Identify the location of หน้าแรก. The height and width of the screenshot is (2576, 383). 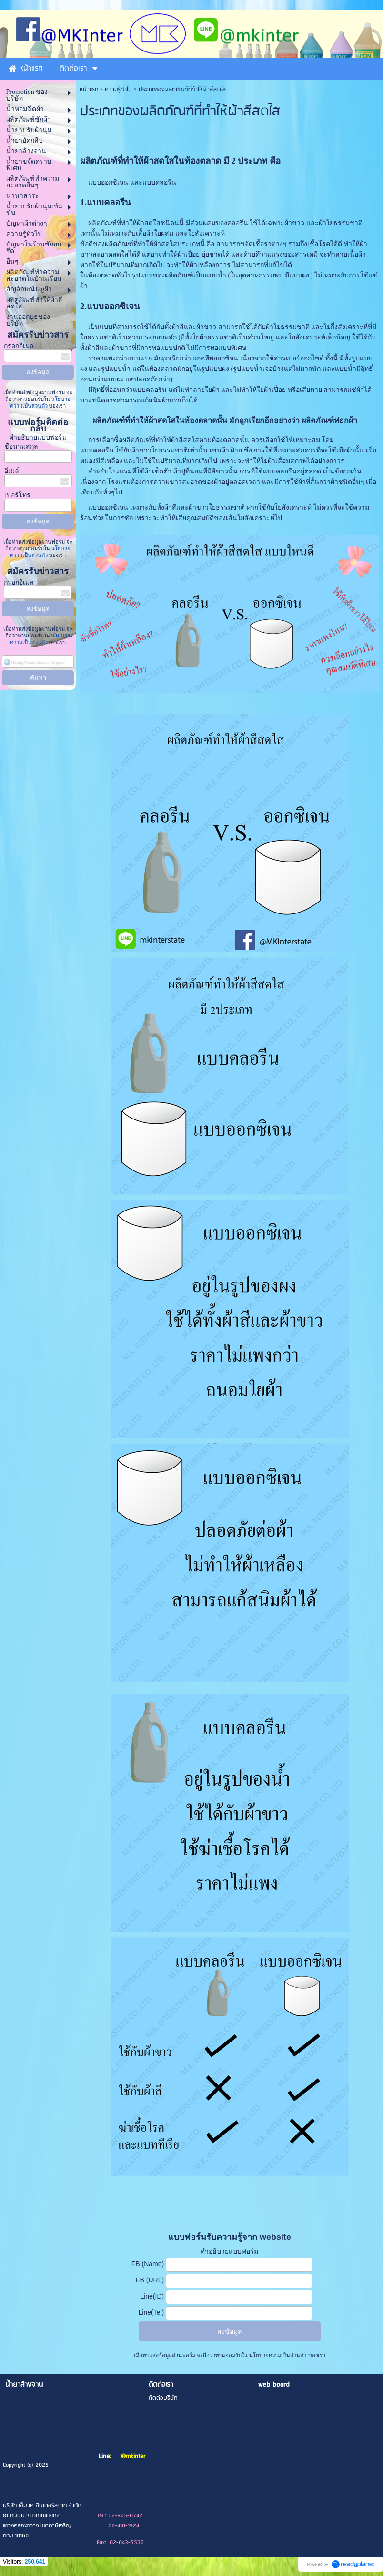
(89, 89).